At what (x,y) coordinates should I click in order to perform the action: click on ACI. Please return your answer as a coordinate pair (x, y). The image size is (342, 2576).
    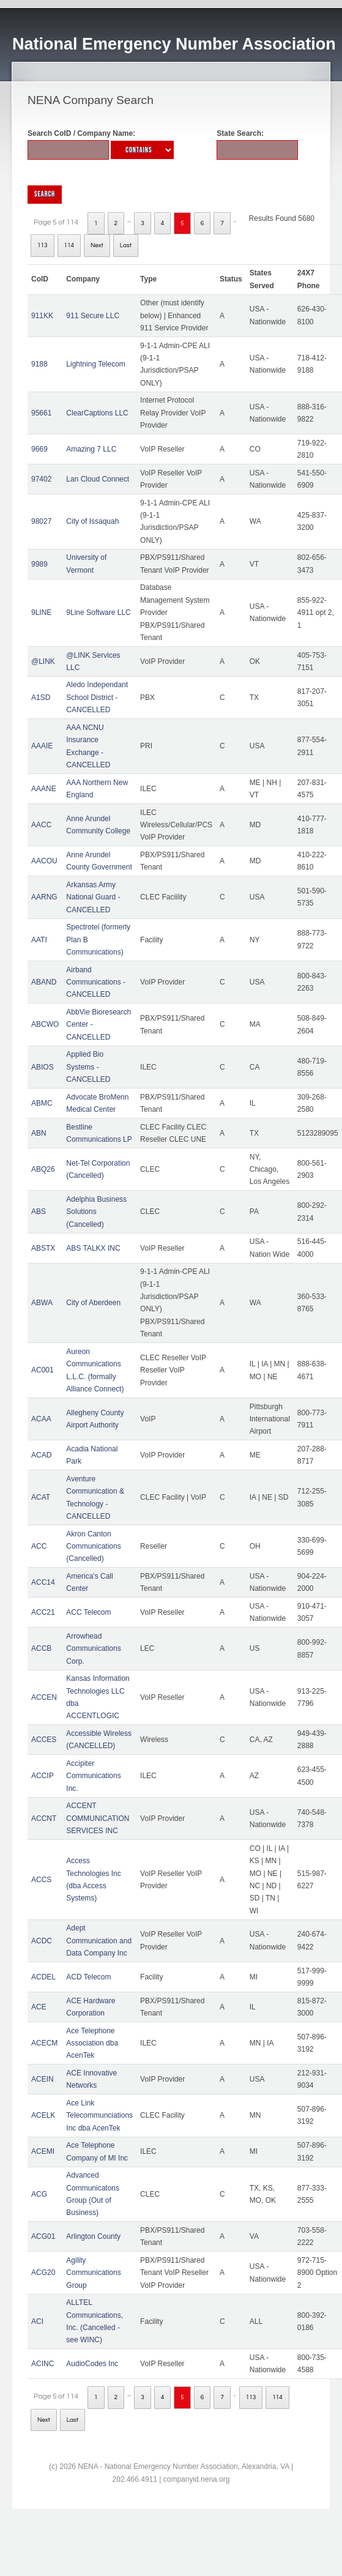
    Looking at the image, I should click on (37, 2321).